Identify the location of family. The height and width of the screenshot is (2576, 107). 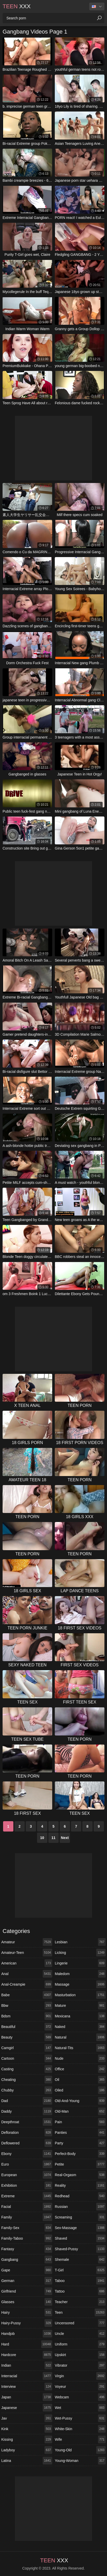
(26, 2217).